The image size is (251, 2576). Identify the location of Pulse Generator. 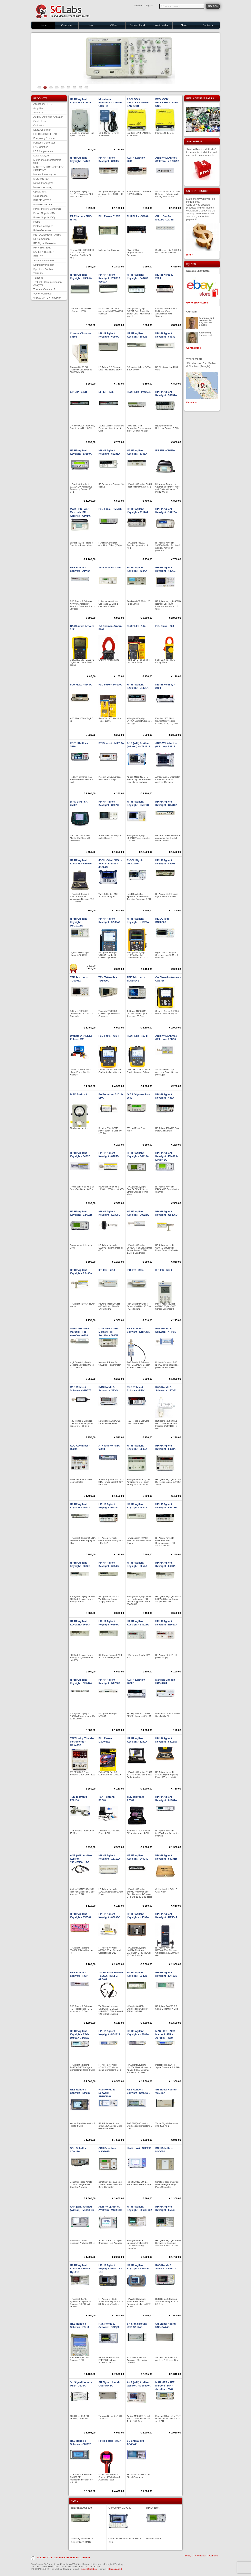
(42, 230).